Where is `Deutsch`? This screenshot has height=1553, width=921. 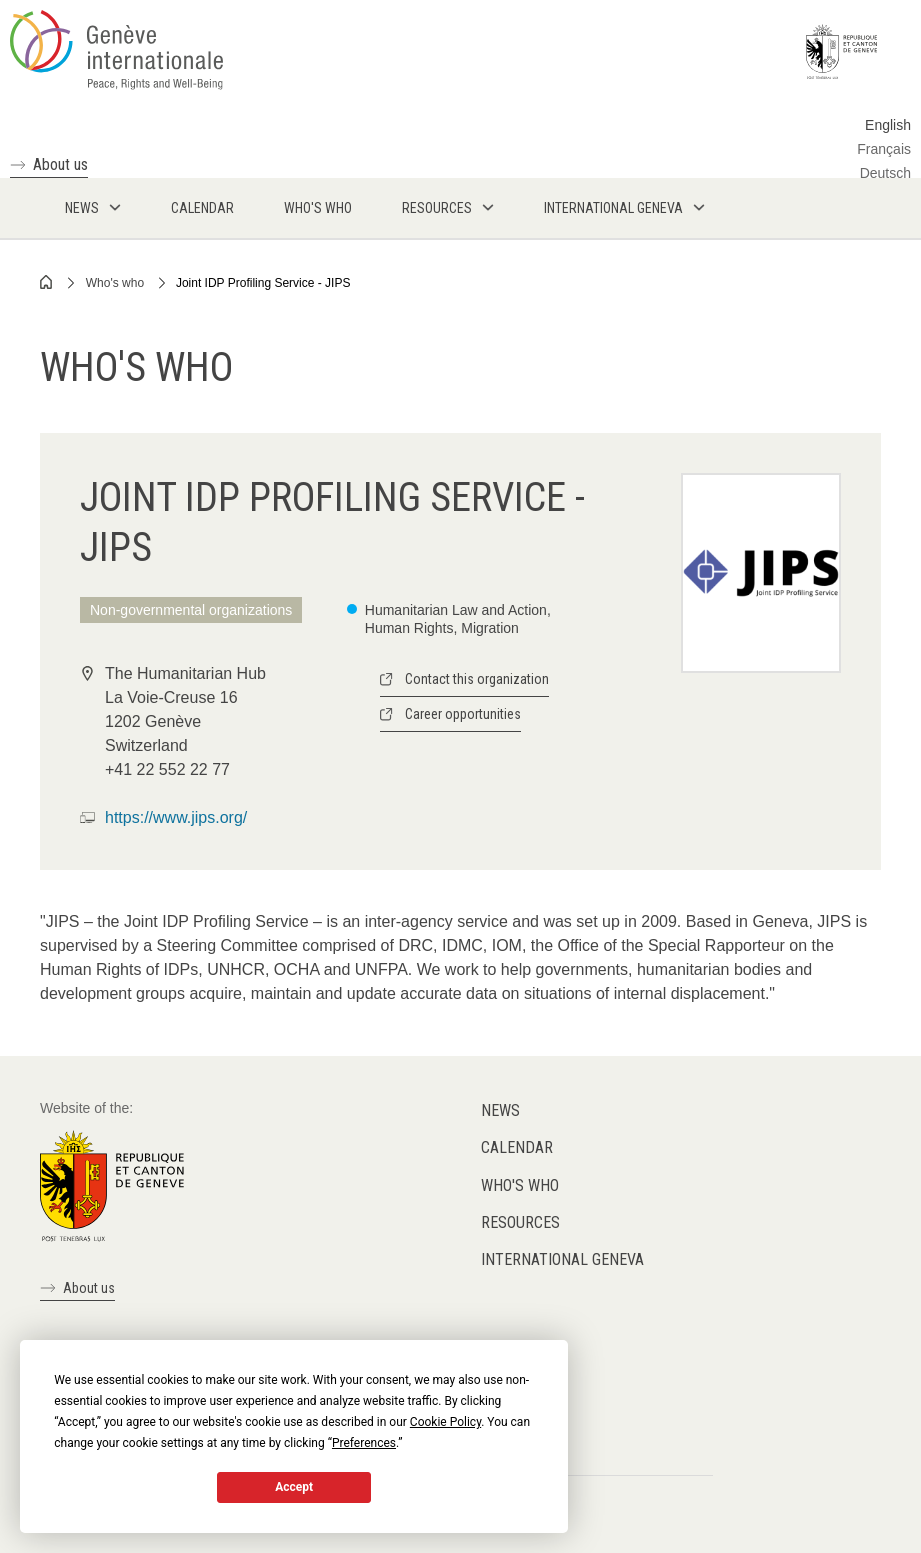 Deutsch is located at coordinates (885, 173).